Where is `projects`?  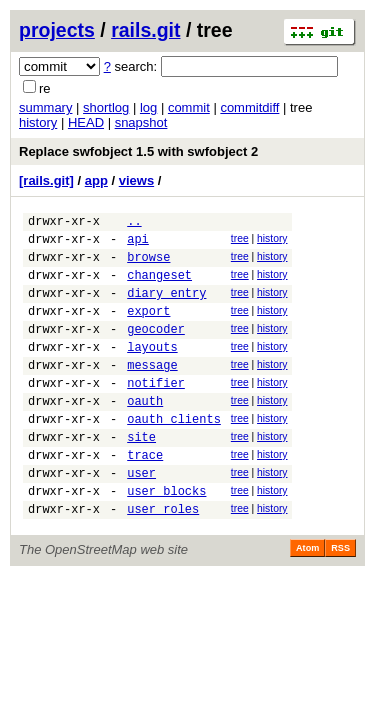 projects is located at coordinates (57, 30).